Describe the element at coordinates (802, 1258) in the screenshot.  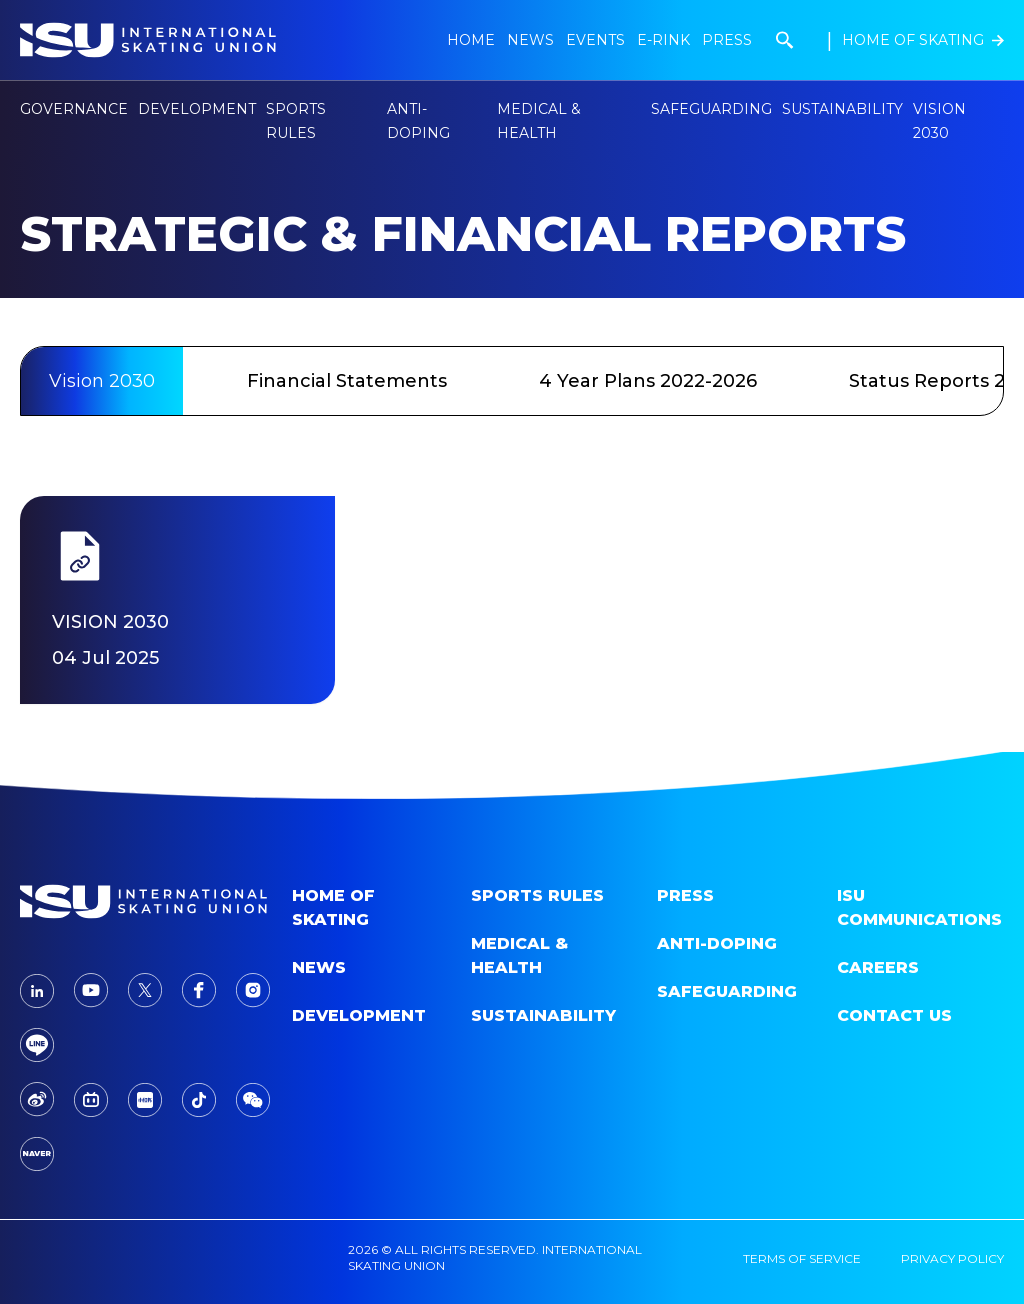
I see `terms of service` at that location.